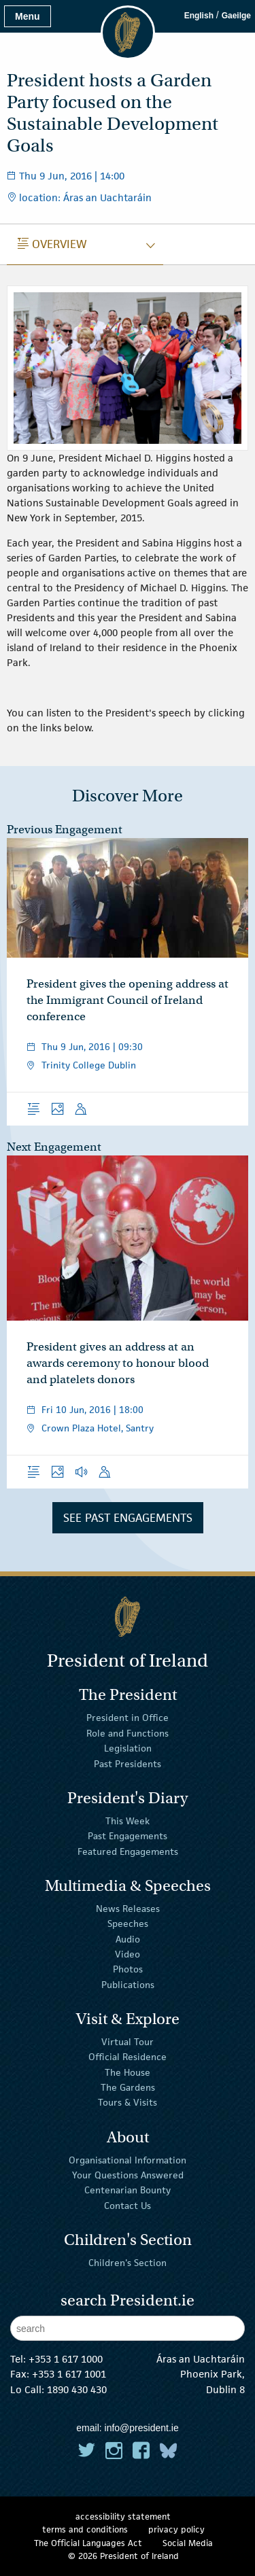 This screenshot has height=2576, width=255. Describe the element at coordinates (66, 2358) in the screenshot. I see `+353 1 617 1000` at that location.